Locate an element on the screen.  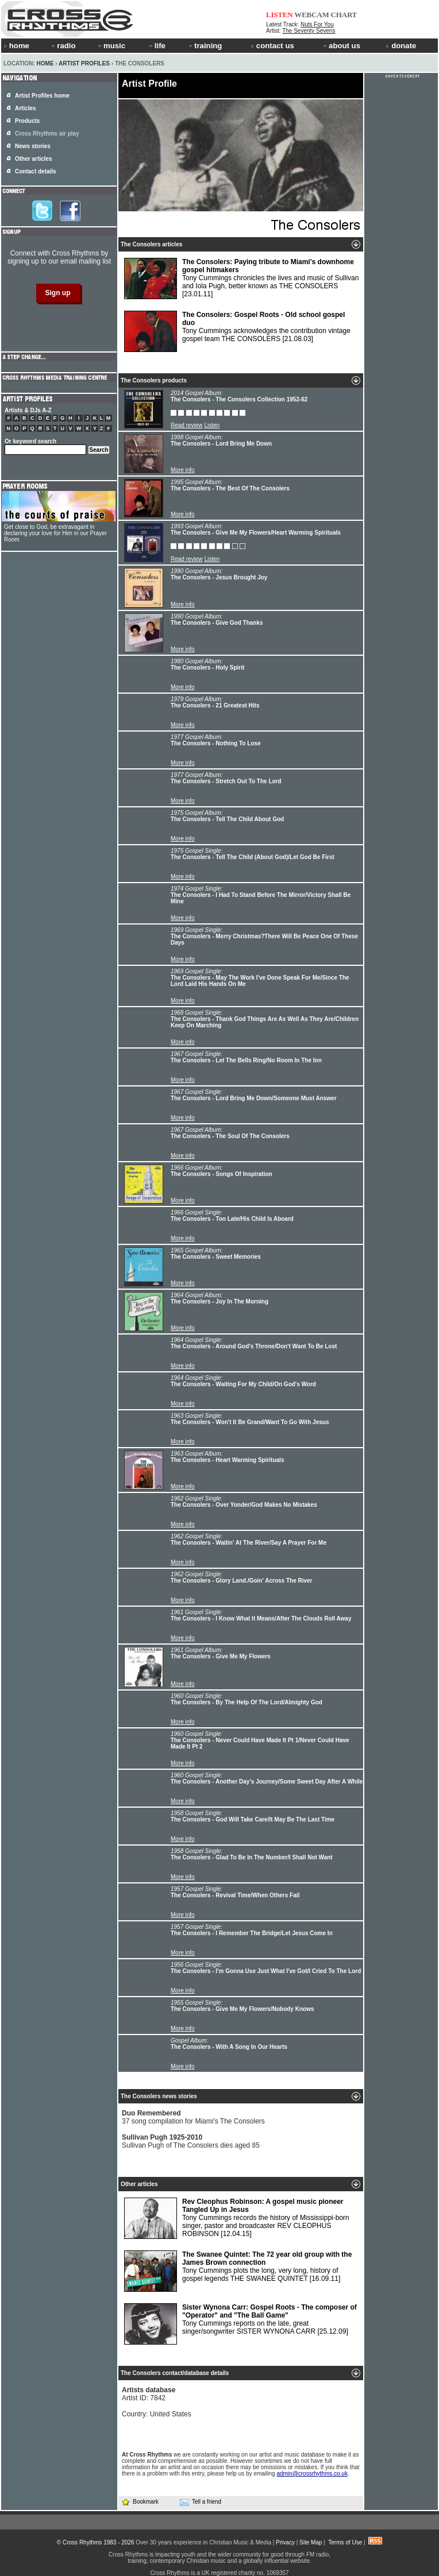
Sullivan Pugh of The Consolers dies aged 85 is located at coordinates (191, 2141).